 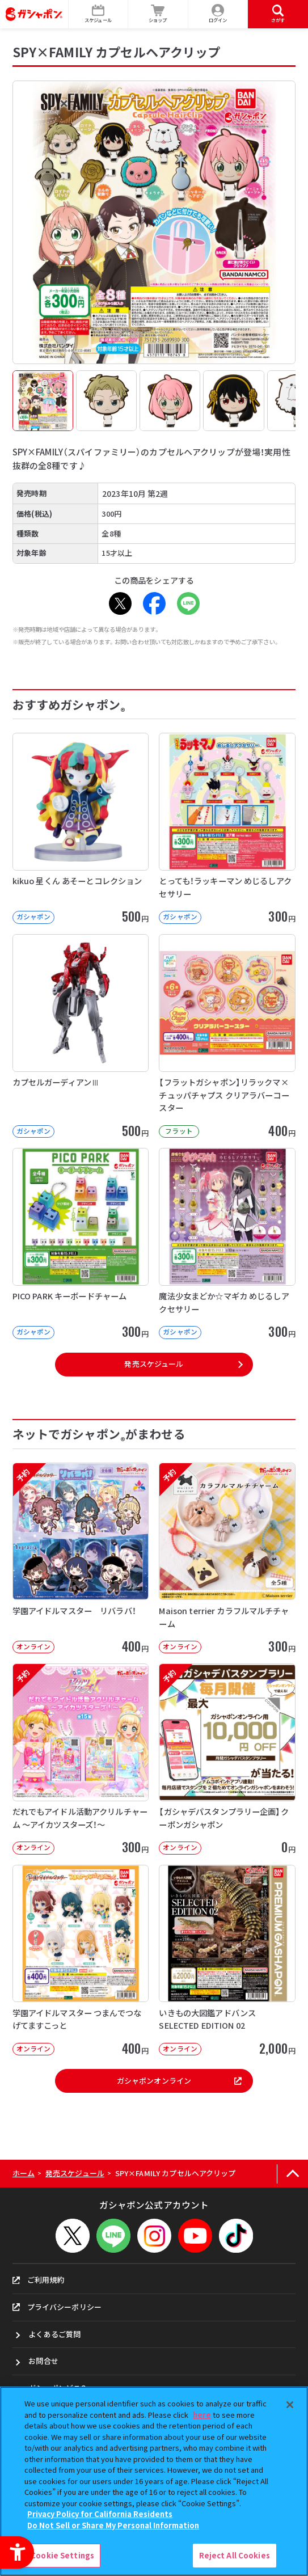 I want to click on [ショップ - Open in New Tab], so click(x=158, y=14).